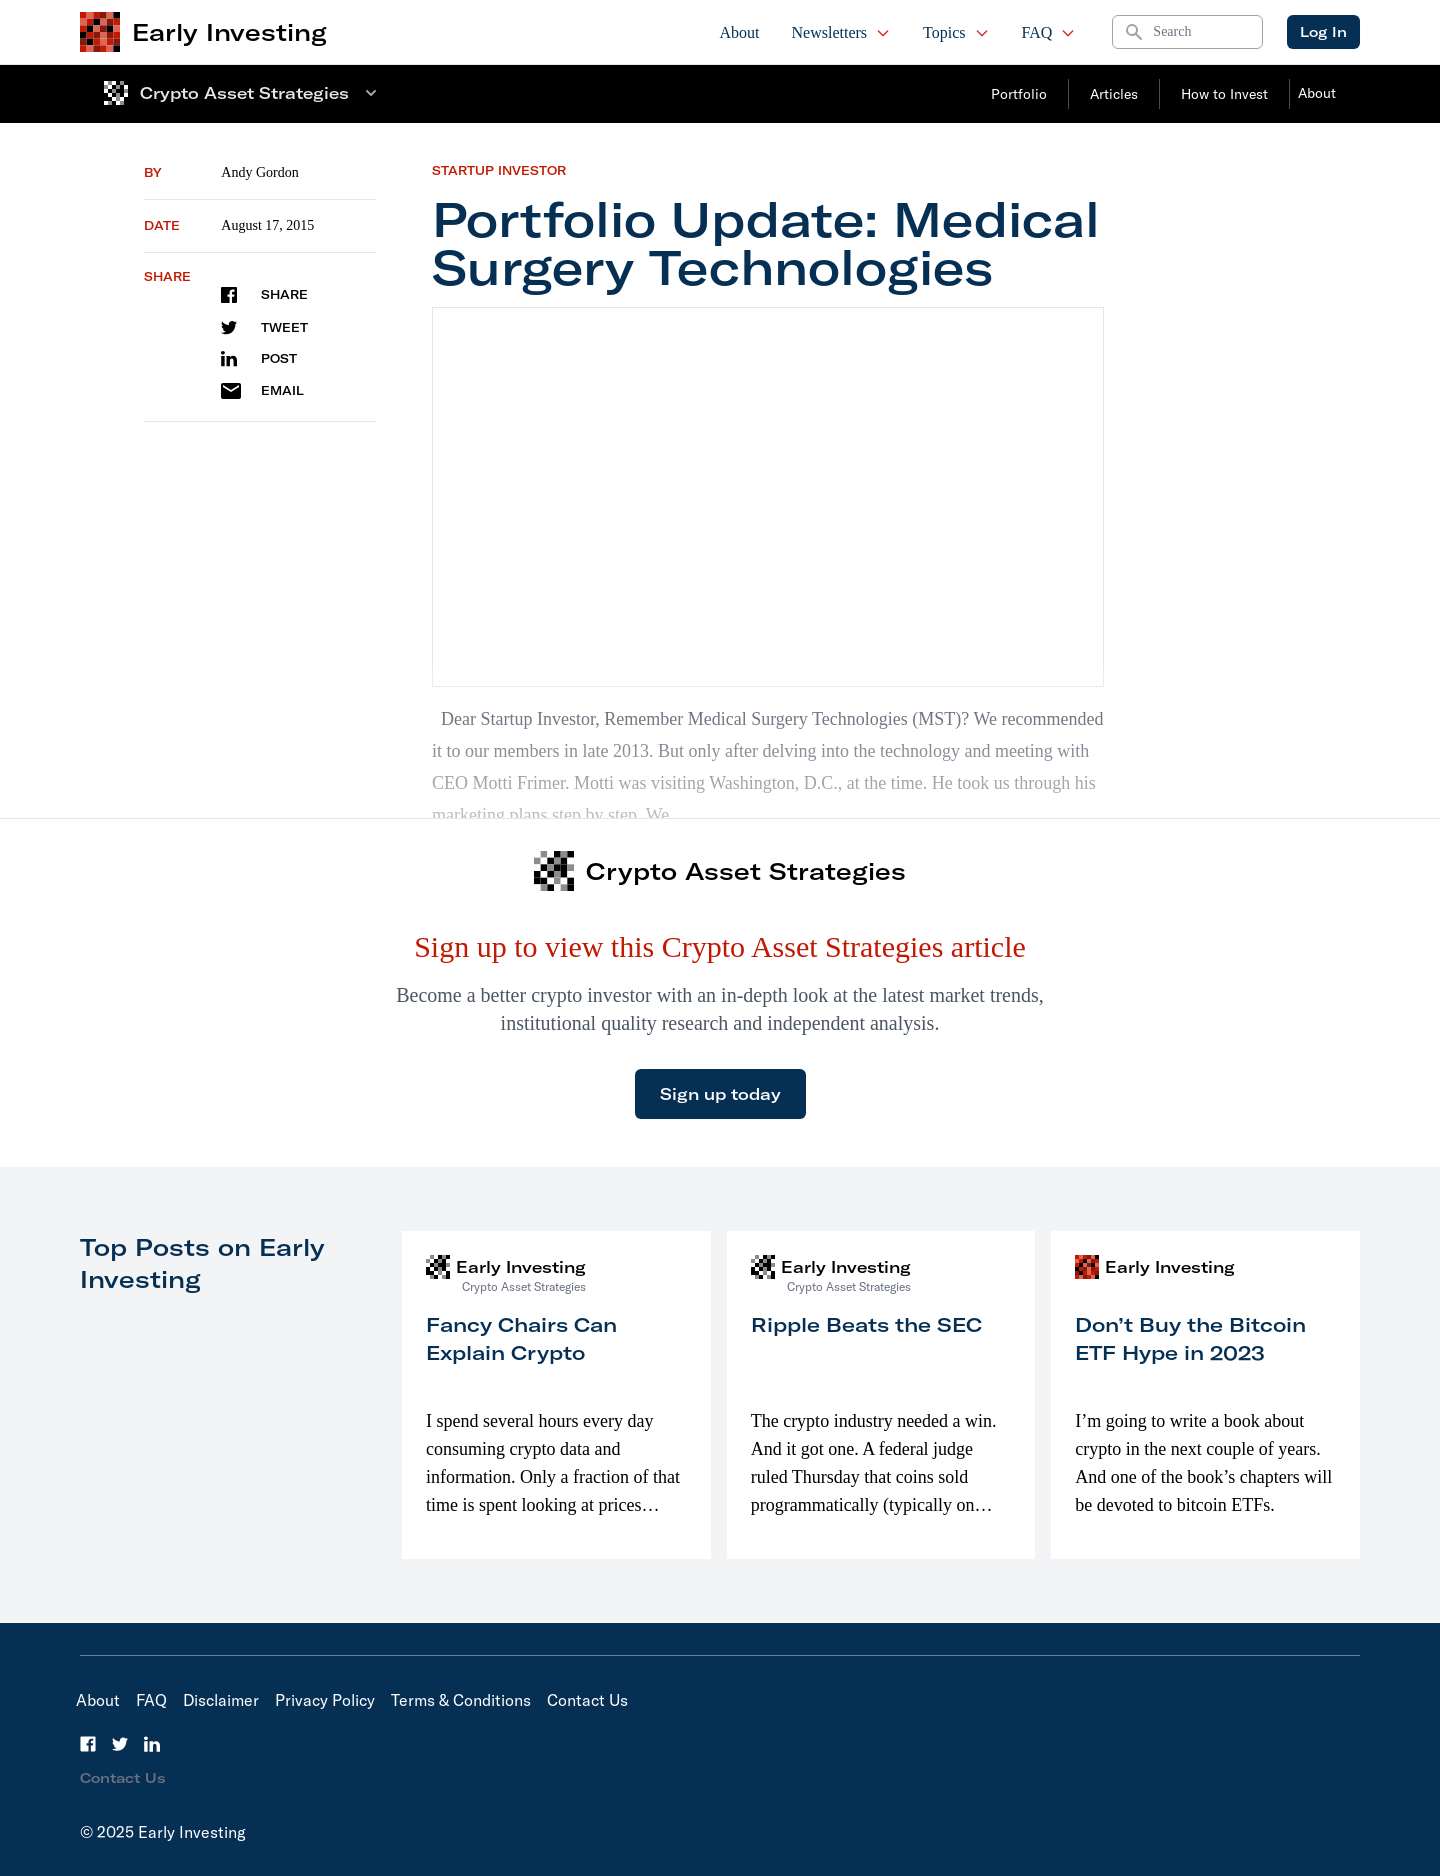  What do you see at coordinates (152, 1744) in the screenshot?
I see `[LinkedIn]` at bounding box center [152, 1744].